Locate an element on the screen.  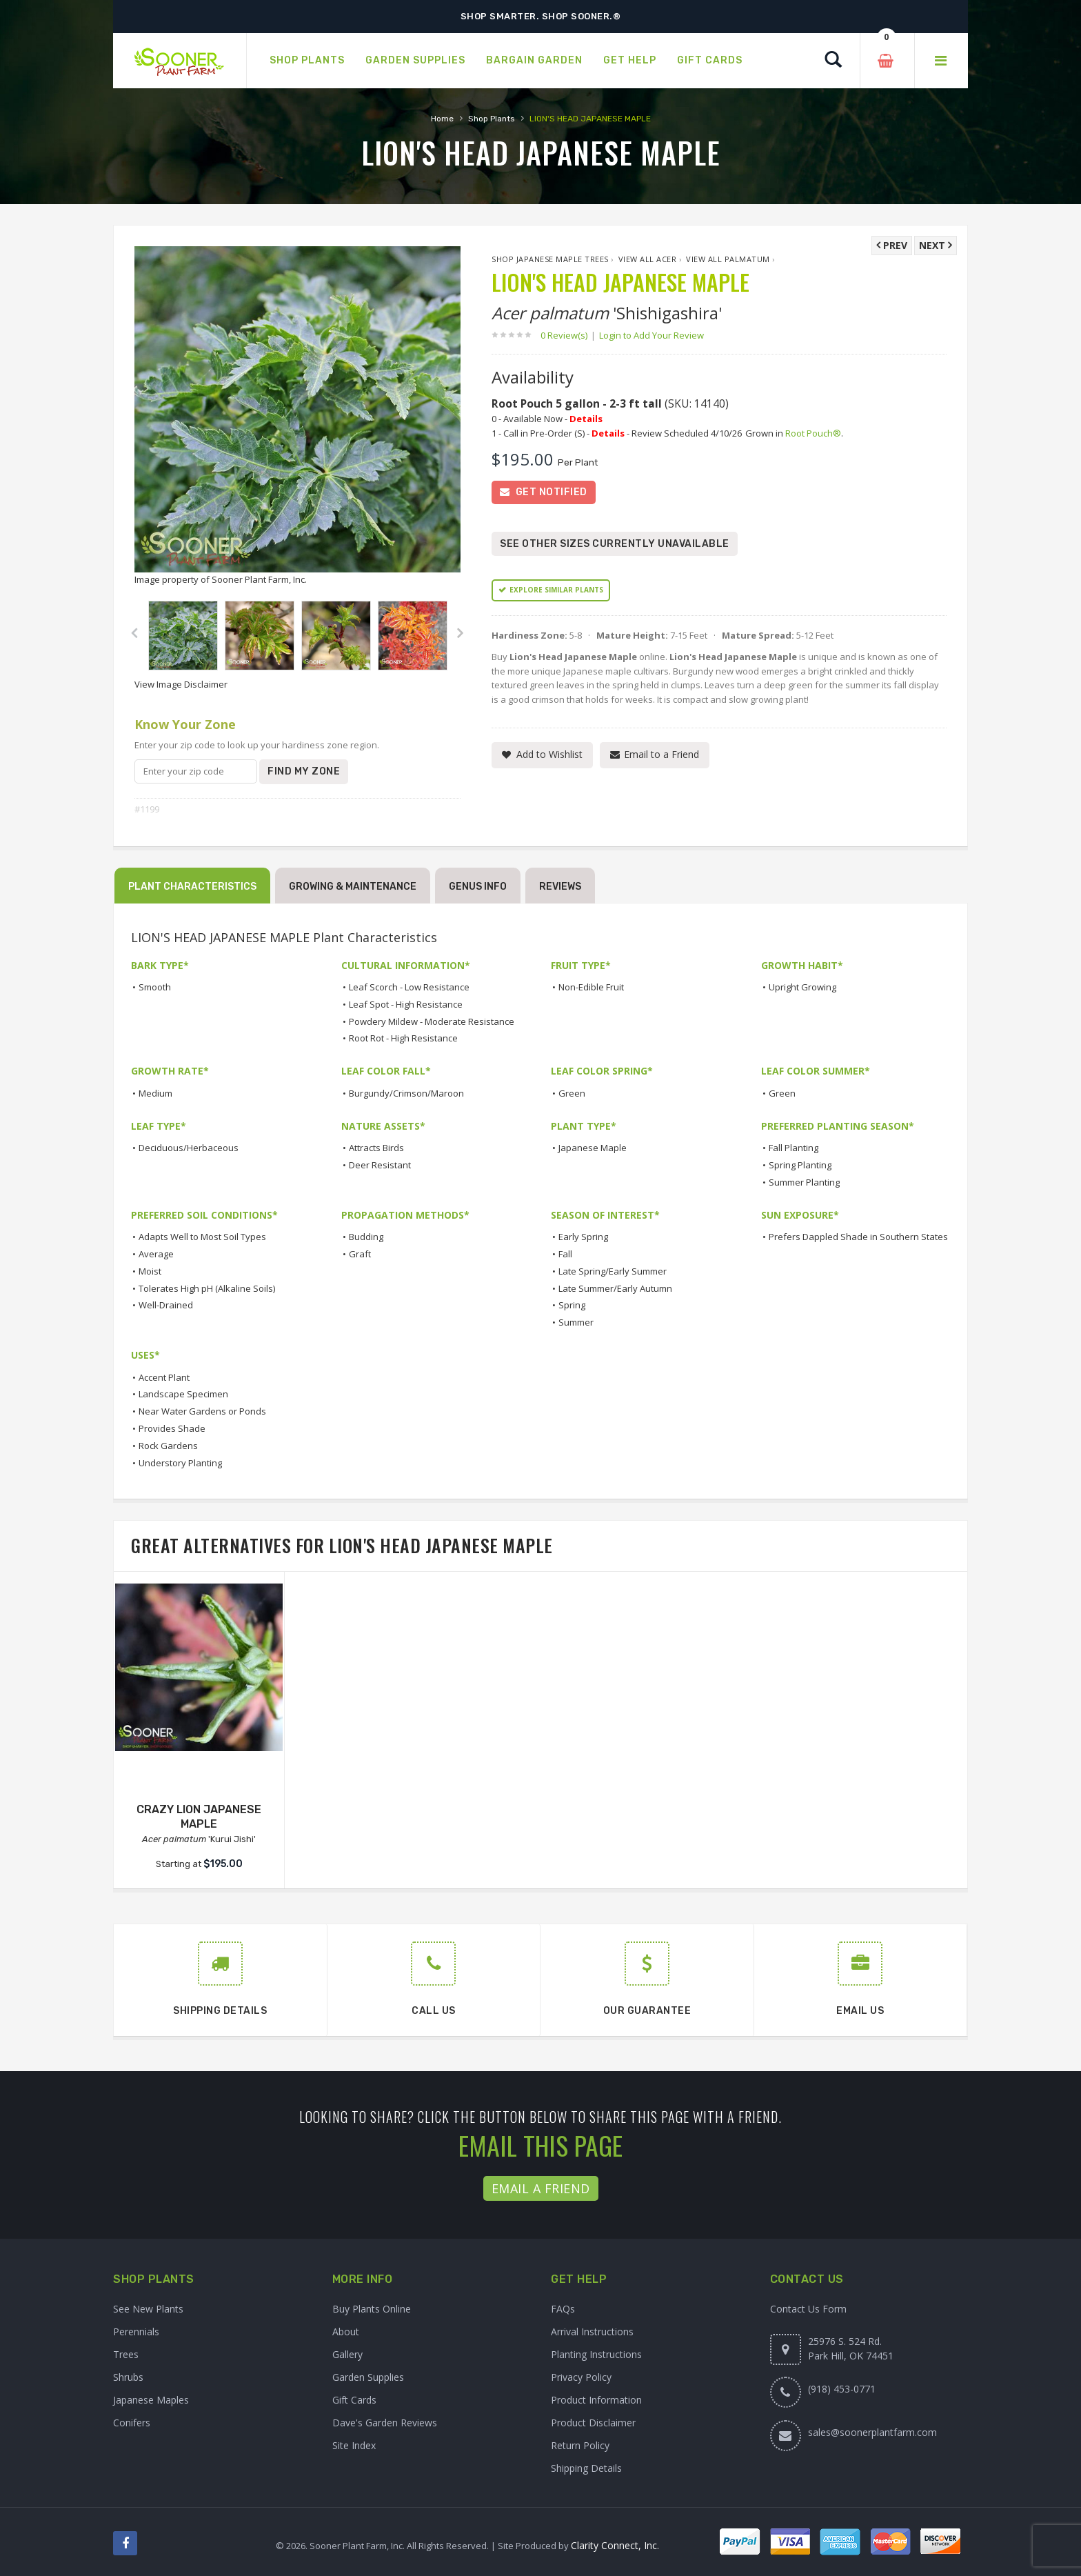
FAQs is located at coordinates (563, 2308).